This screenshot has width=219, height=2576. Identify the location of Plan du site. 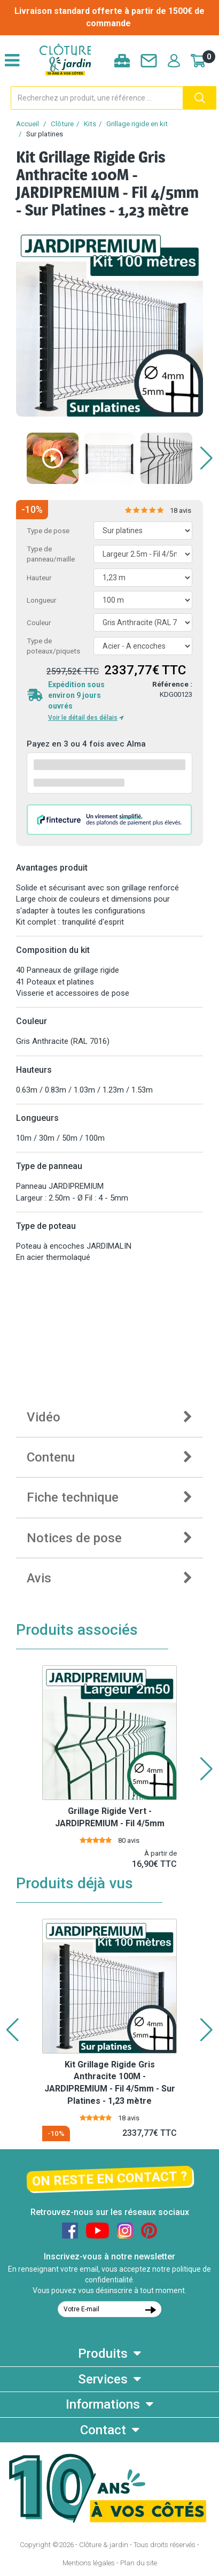
(138, 2563).